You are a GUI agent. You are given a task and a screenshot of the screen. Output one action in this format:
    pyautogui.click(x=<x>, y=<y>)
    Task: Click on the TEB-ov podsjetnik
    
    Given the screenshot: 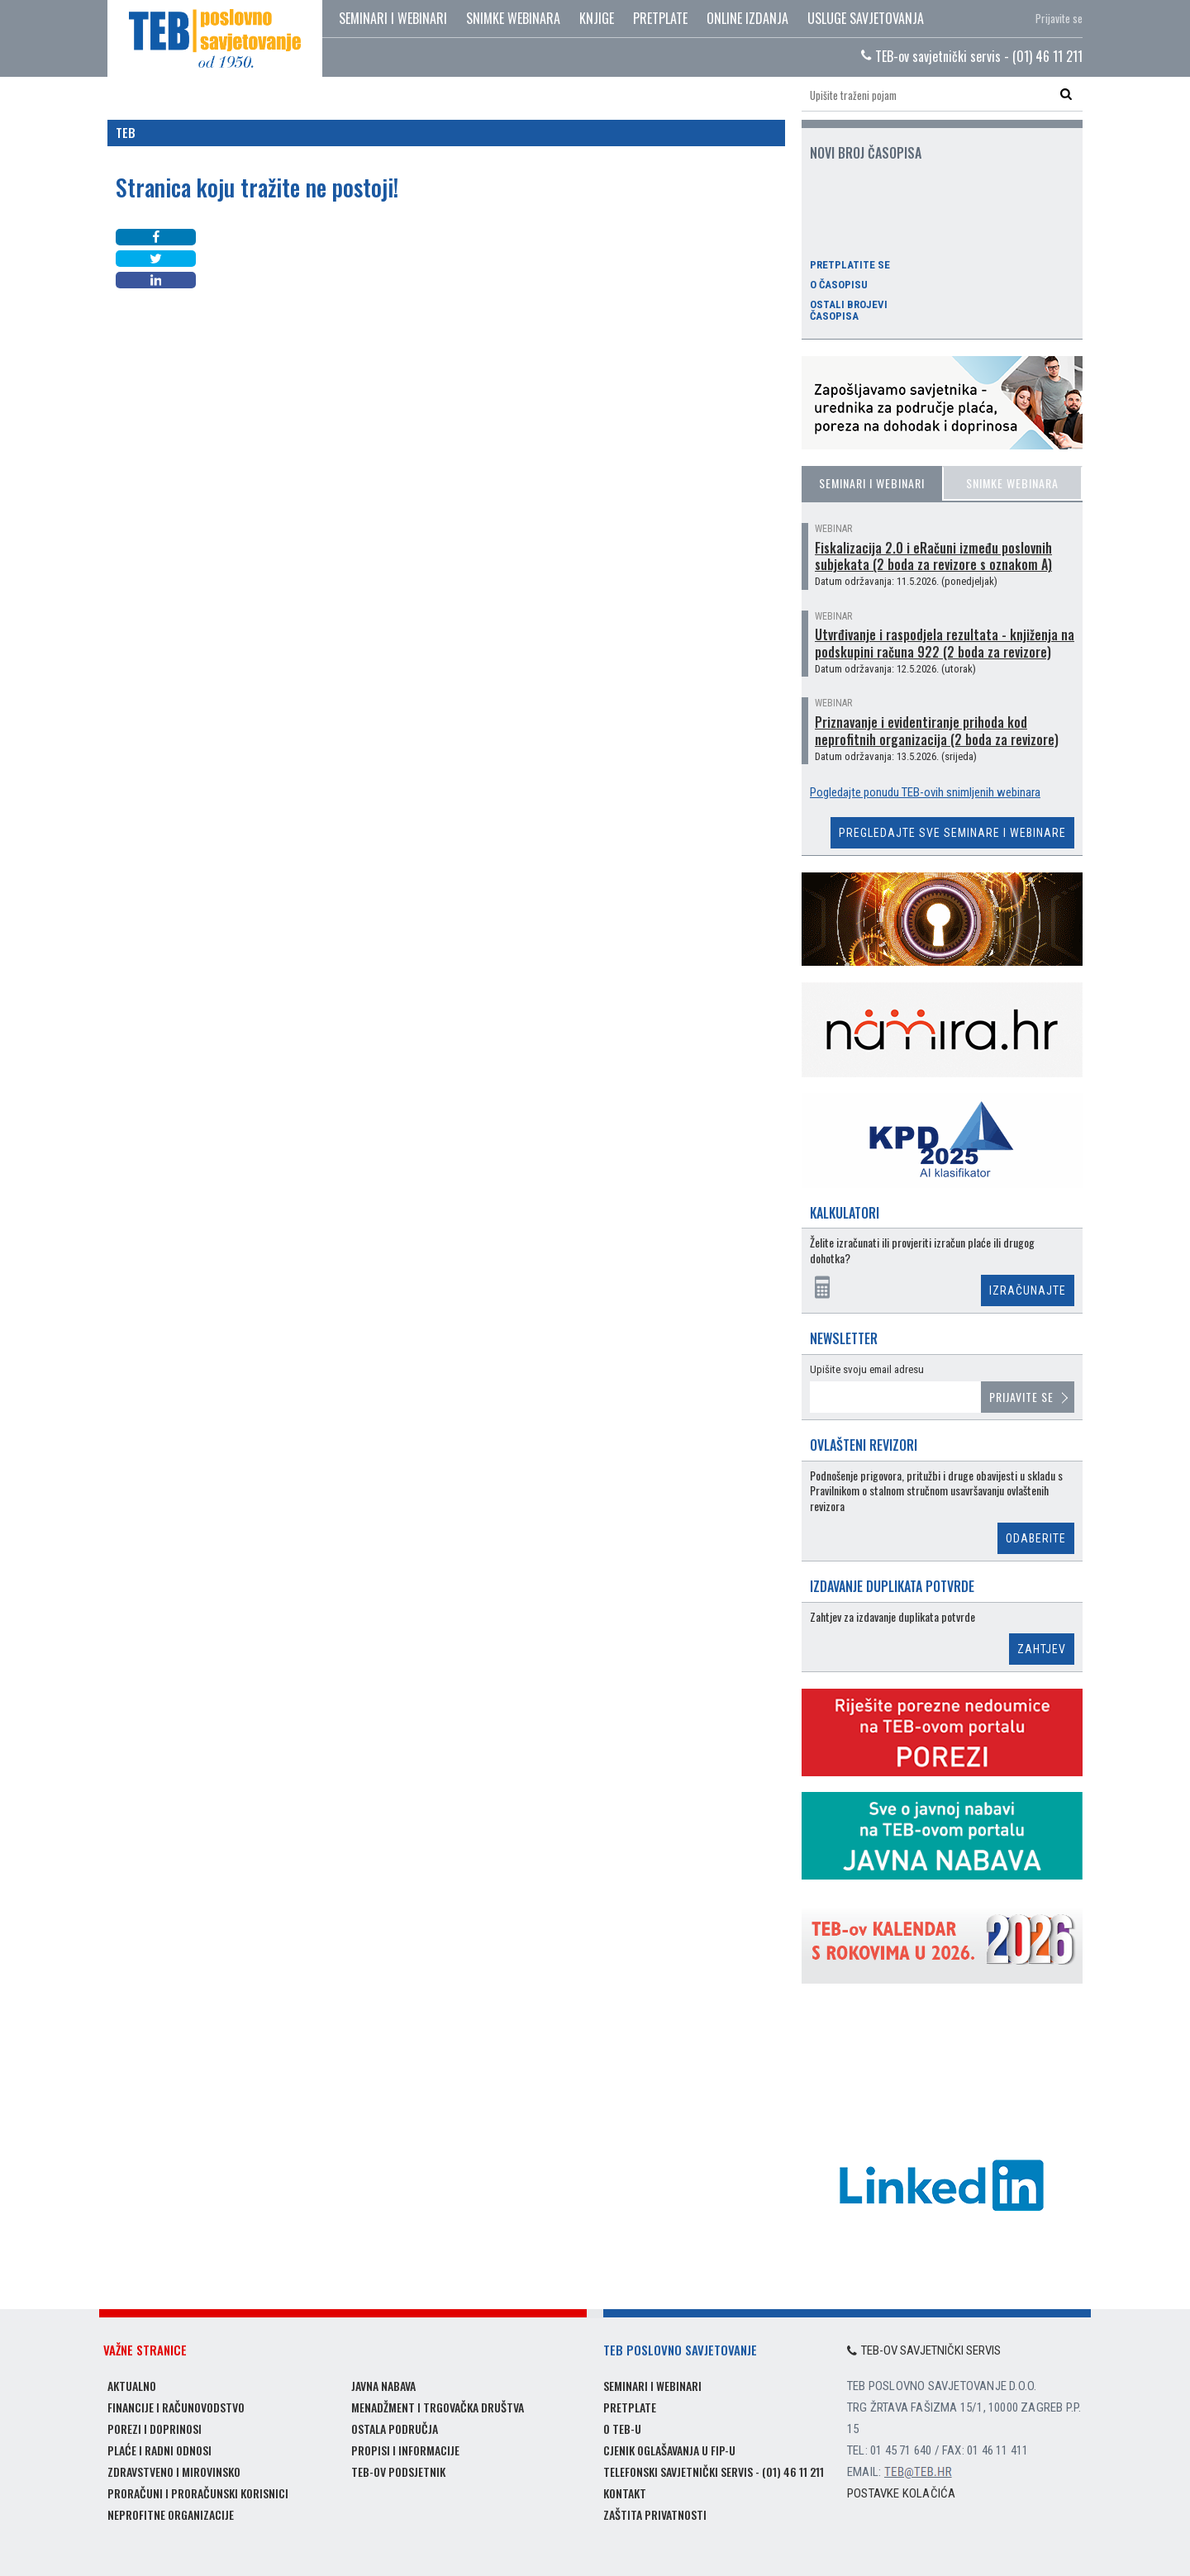 What is the action you would take?
    pyautogui.click(x=398, y=2471)
    